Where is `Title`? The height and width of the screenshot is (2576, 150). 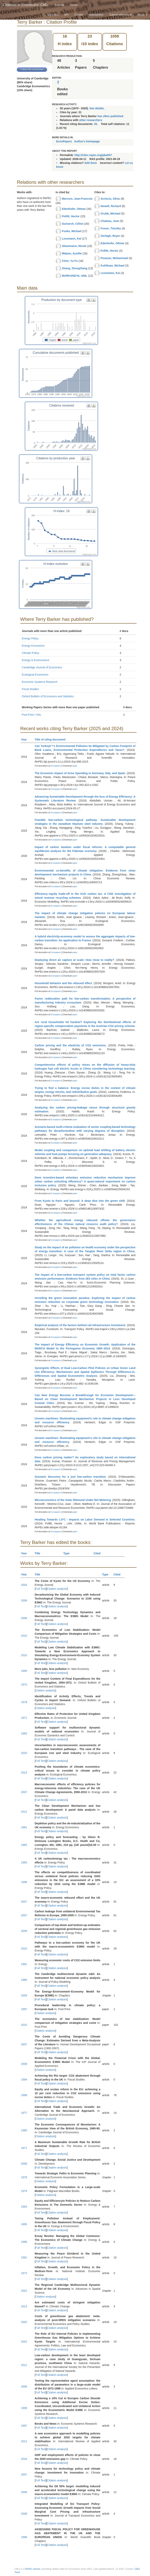
Title is located at coordinates (39, 1553).